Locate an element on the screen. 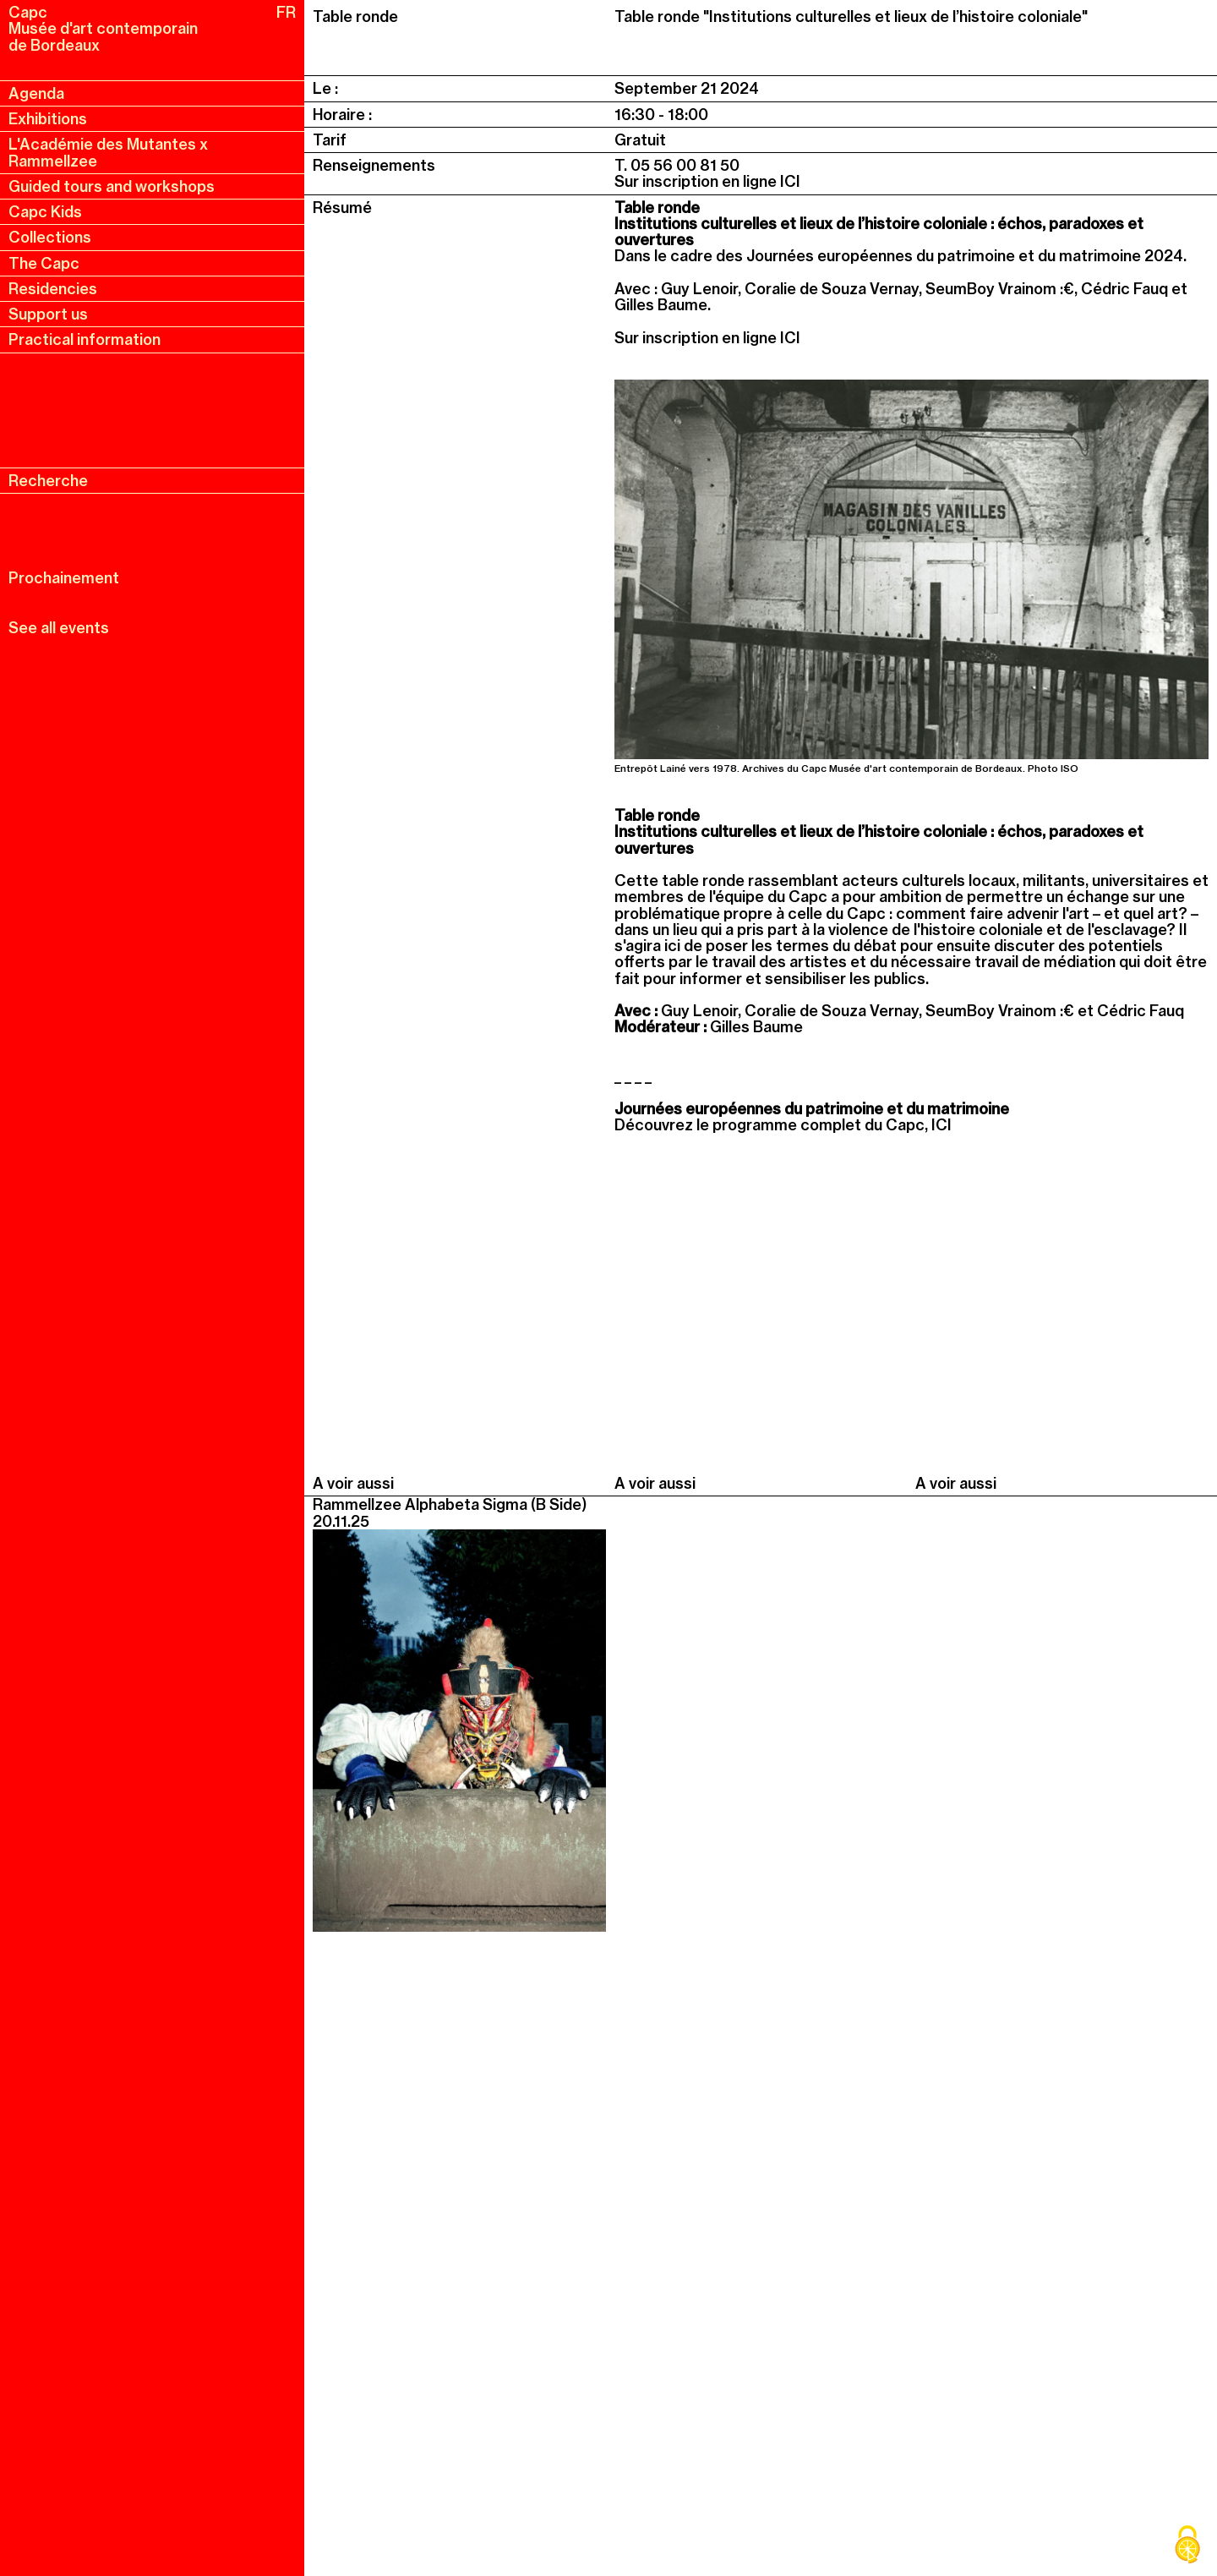  Agenda is located at coordinates (36, 93).